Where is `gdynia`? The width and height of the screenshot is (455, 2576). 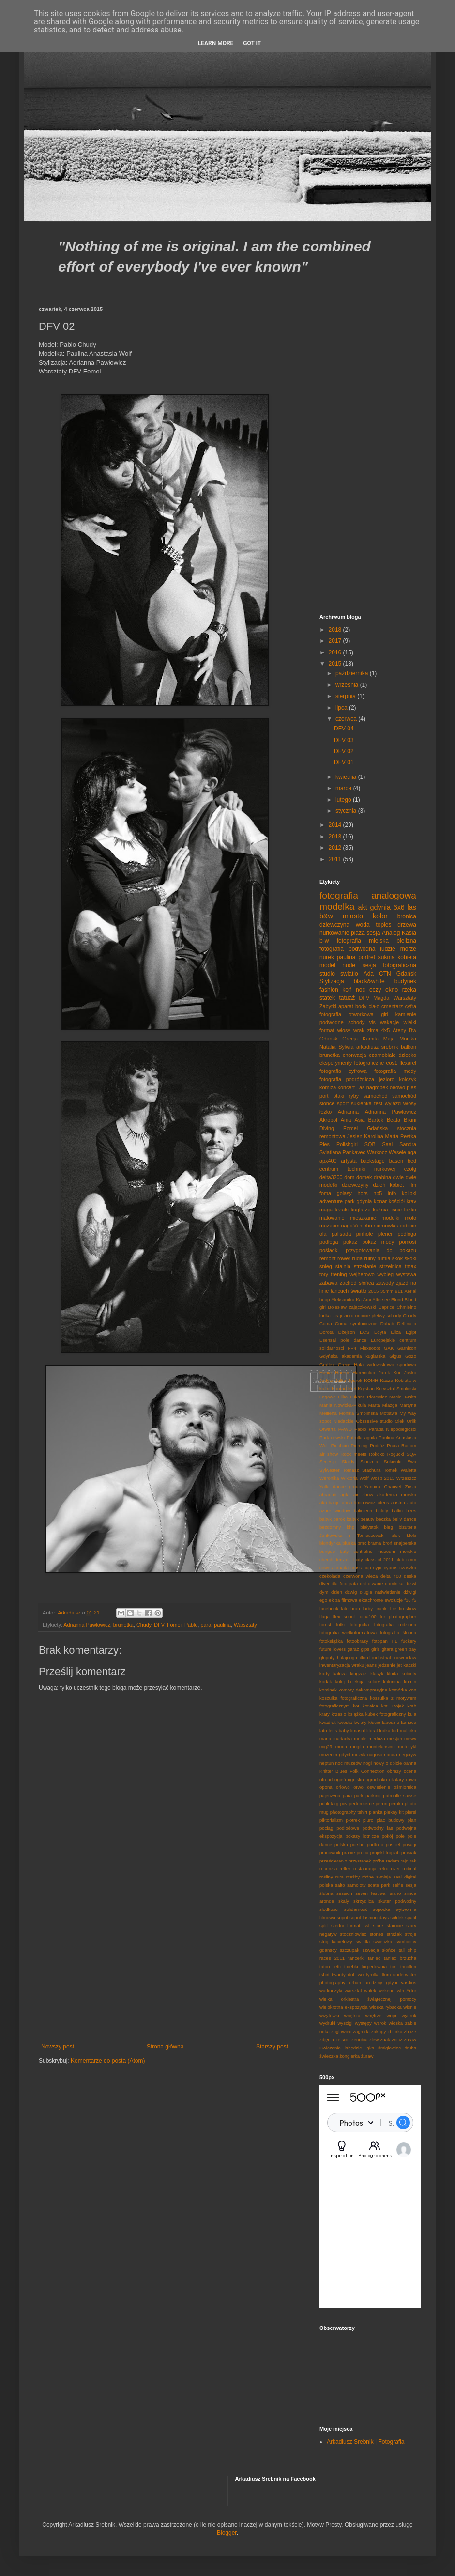
gdynia is located at coordinates (380, 907).